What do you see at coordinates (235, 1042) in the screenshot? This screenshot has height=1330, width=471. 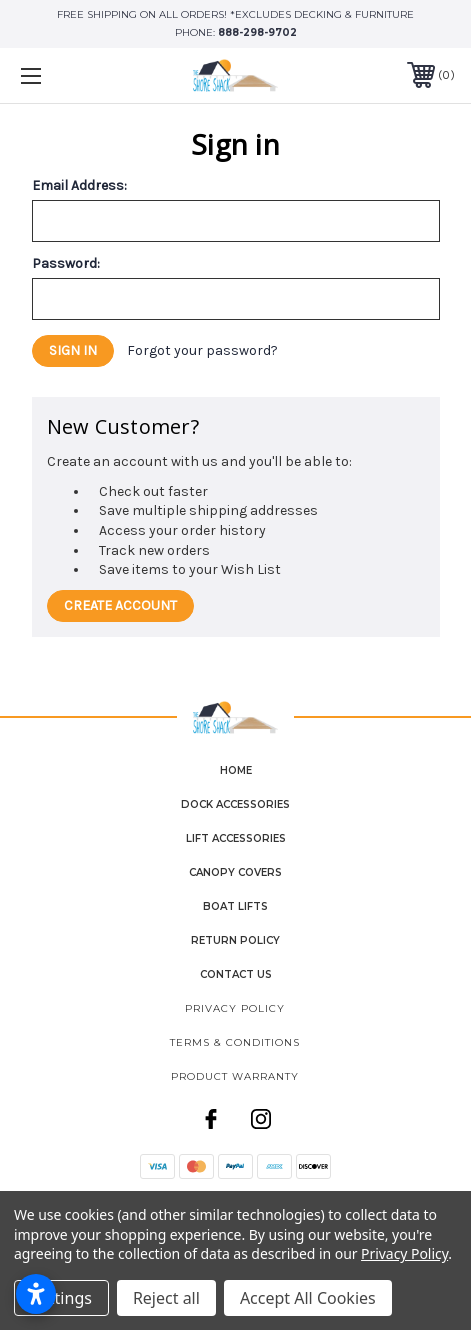 I see `Terms & Conditions` at bounding box center [235, 1042].